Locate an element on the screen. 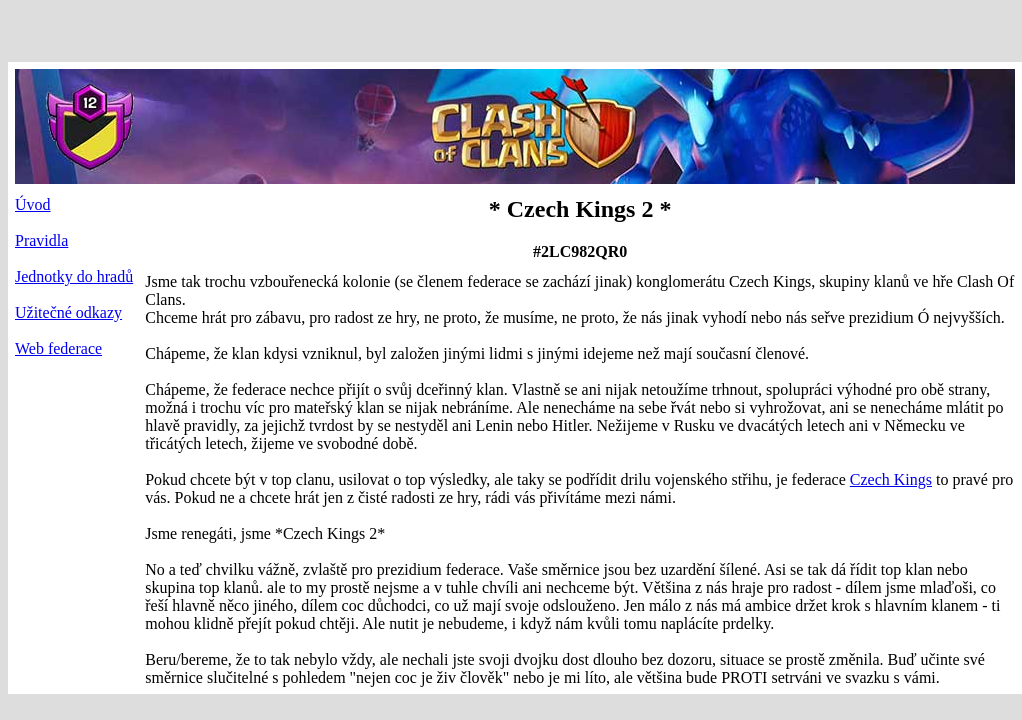 This screenshot has height=720, width=1022. Czech Kings is located at coordinates (891, 479).